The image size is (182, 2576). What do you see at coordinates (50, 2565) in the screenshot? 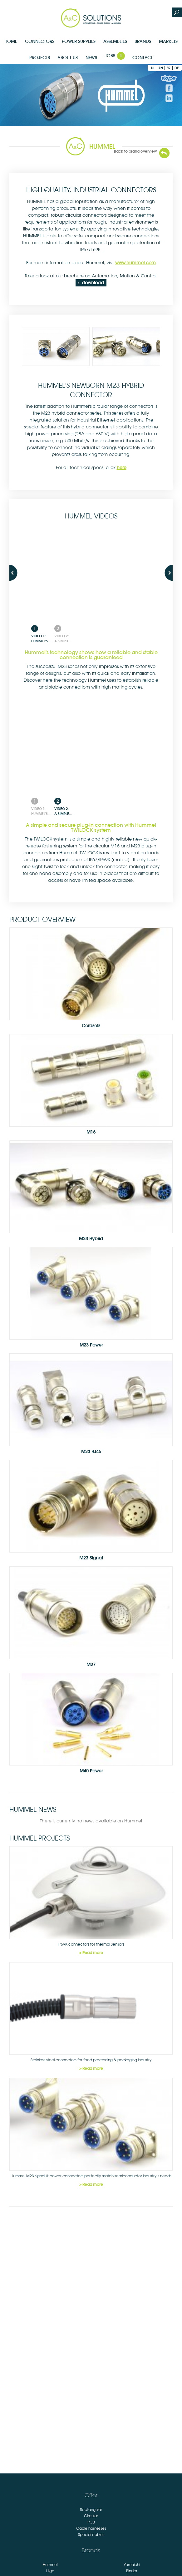
I see `Hummel` at bounding box center [50, 2565].